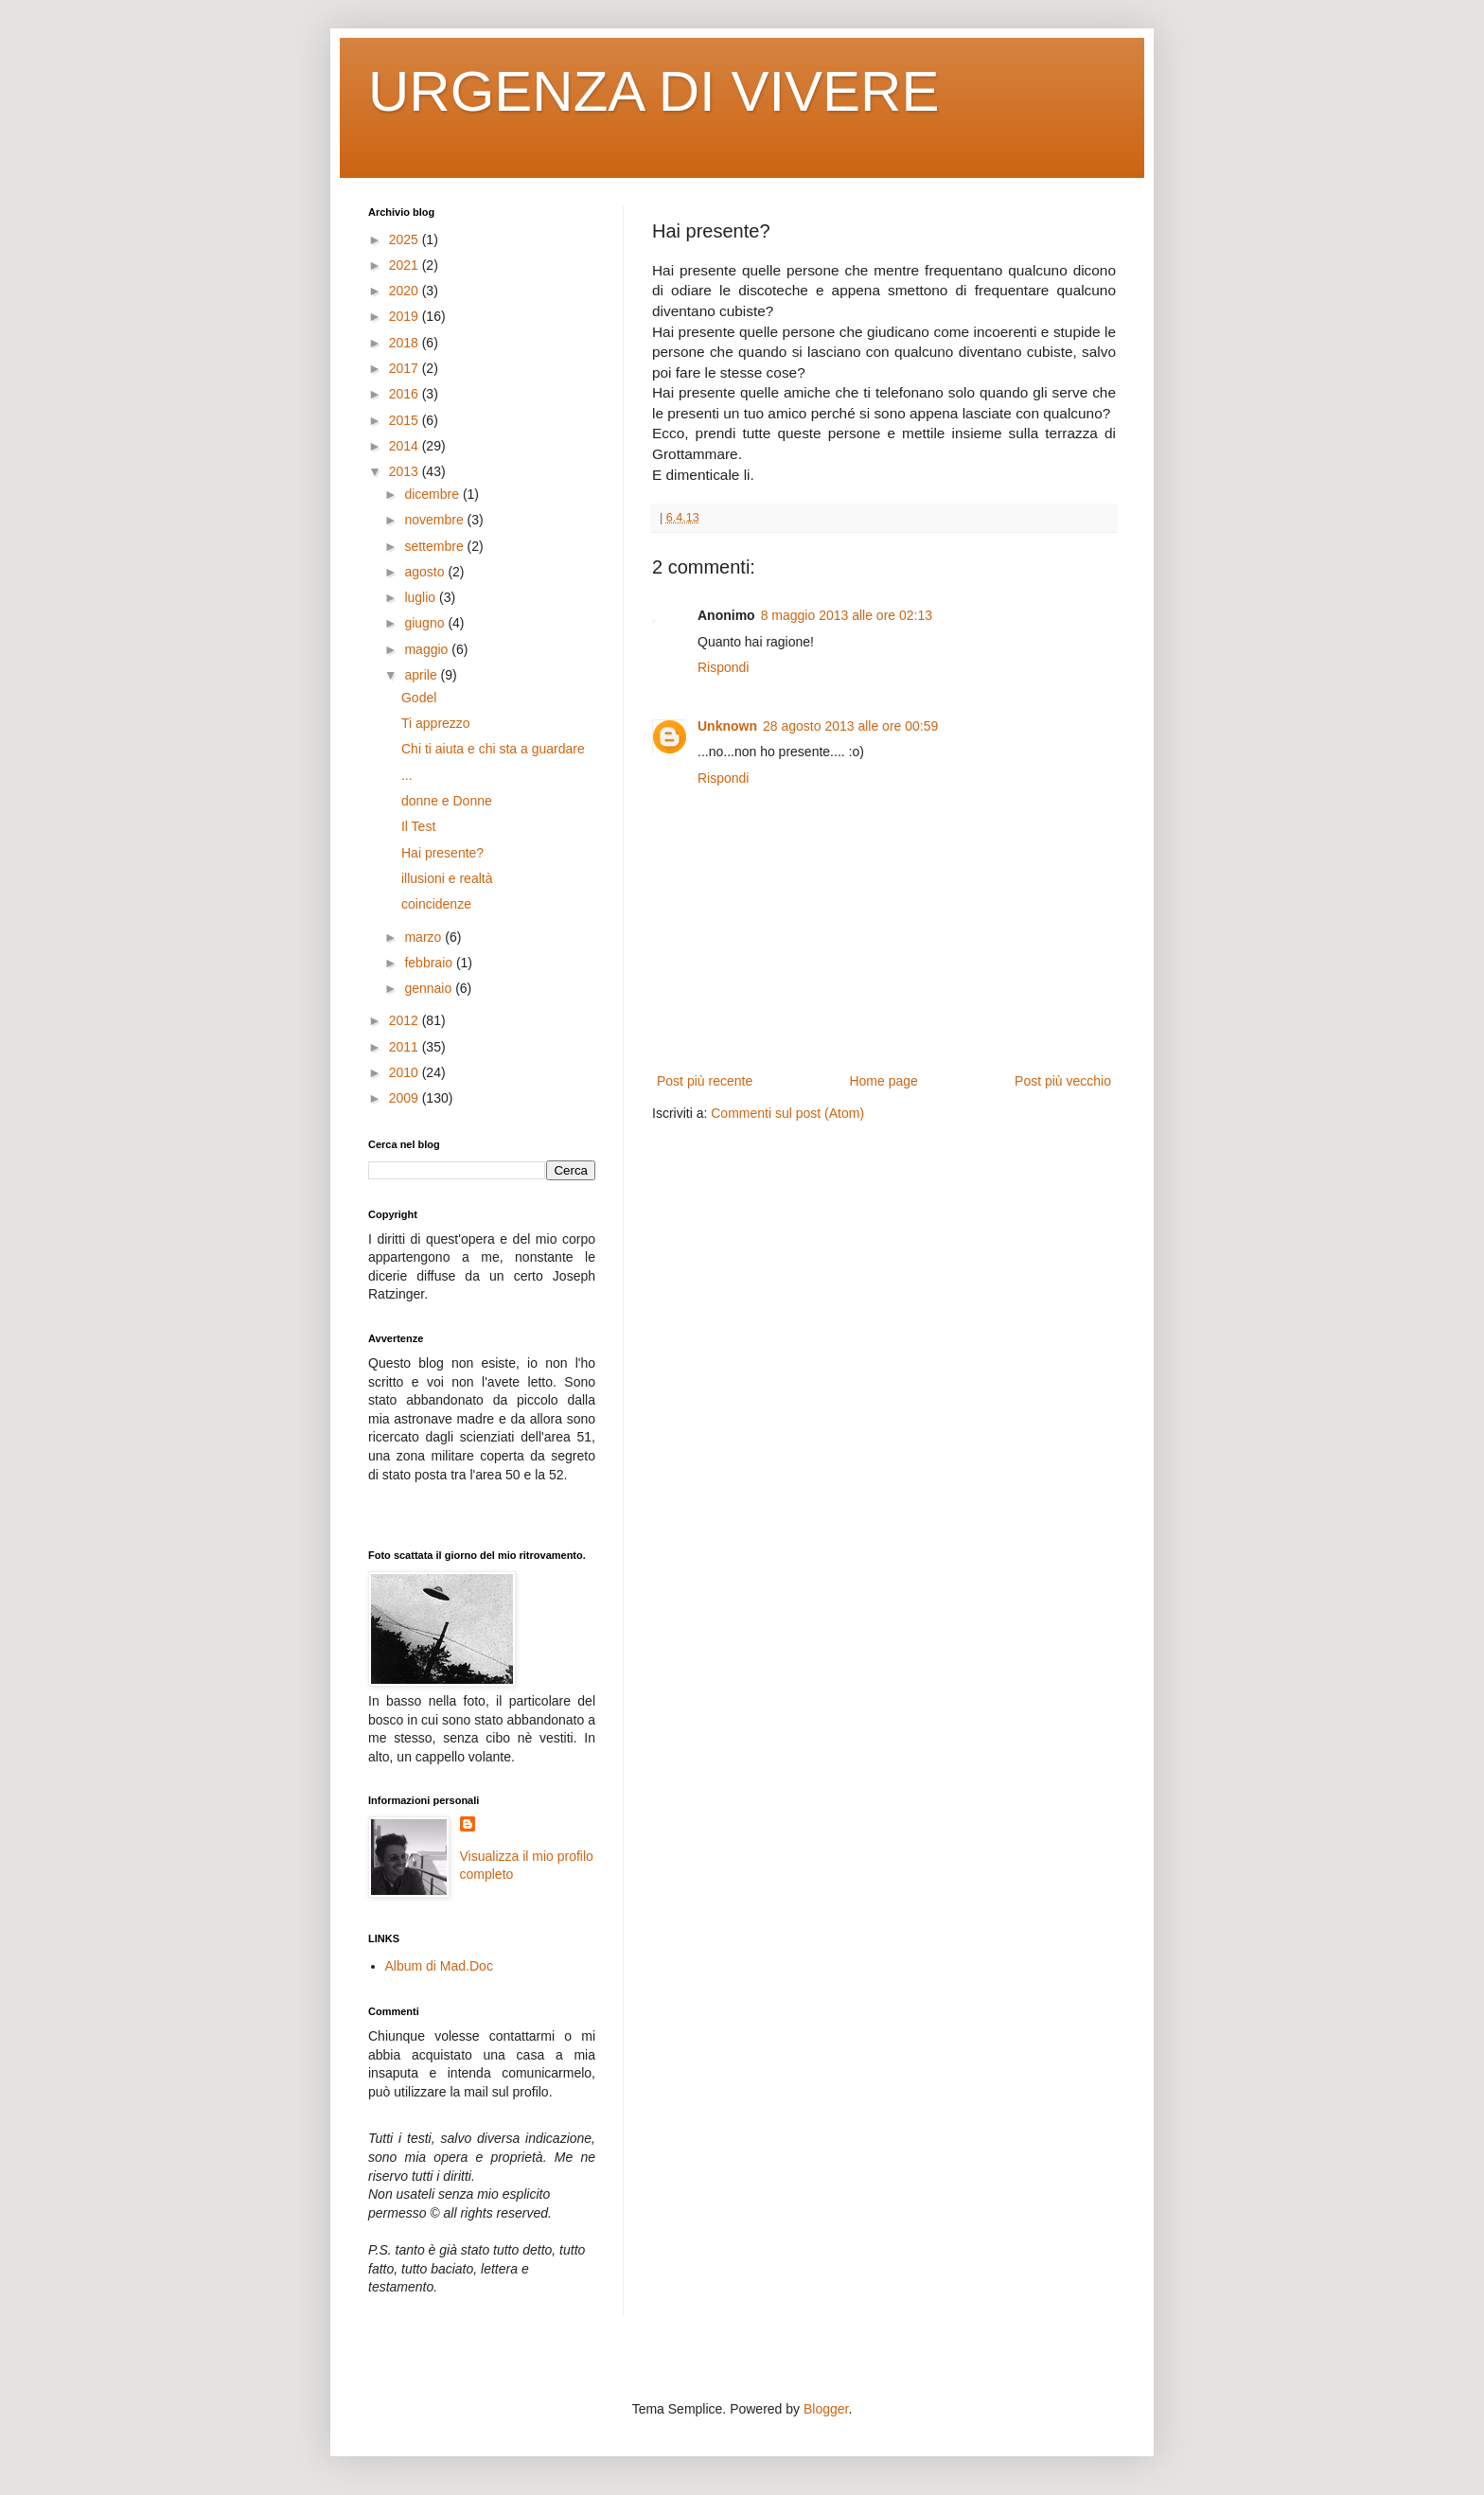 The height and width of the screenshot is (2495, 1484). I want to click on illusioni e realtà, so click(447, 878).